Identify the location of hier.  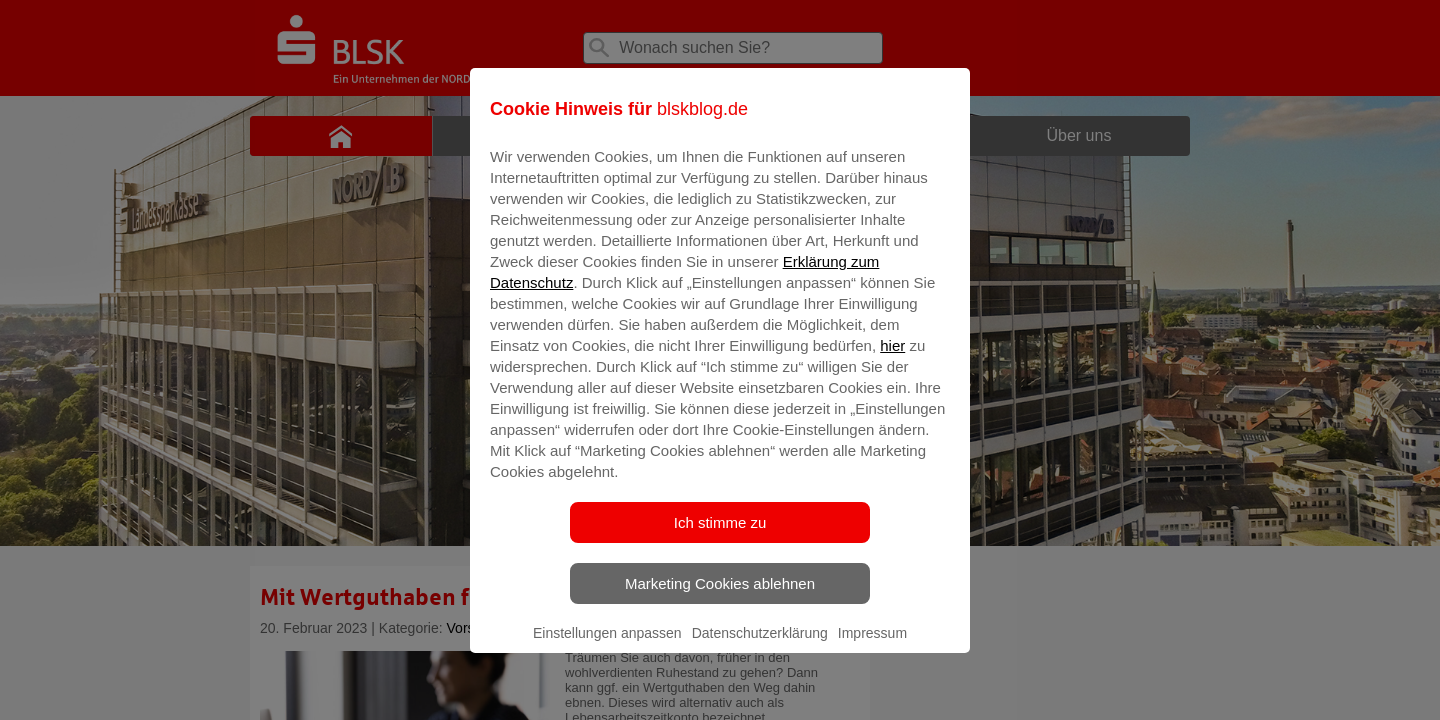
(892, 359).